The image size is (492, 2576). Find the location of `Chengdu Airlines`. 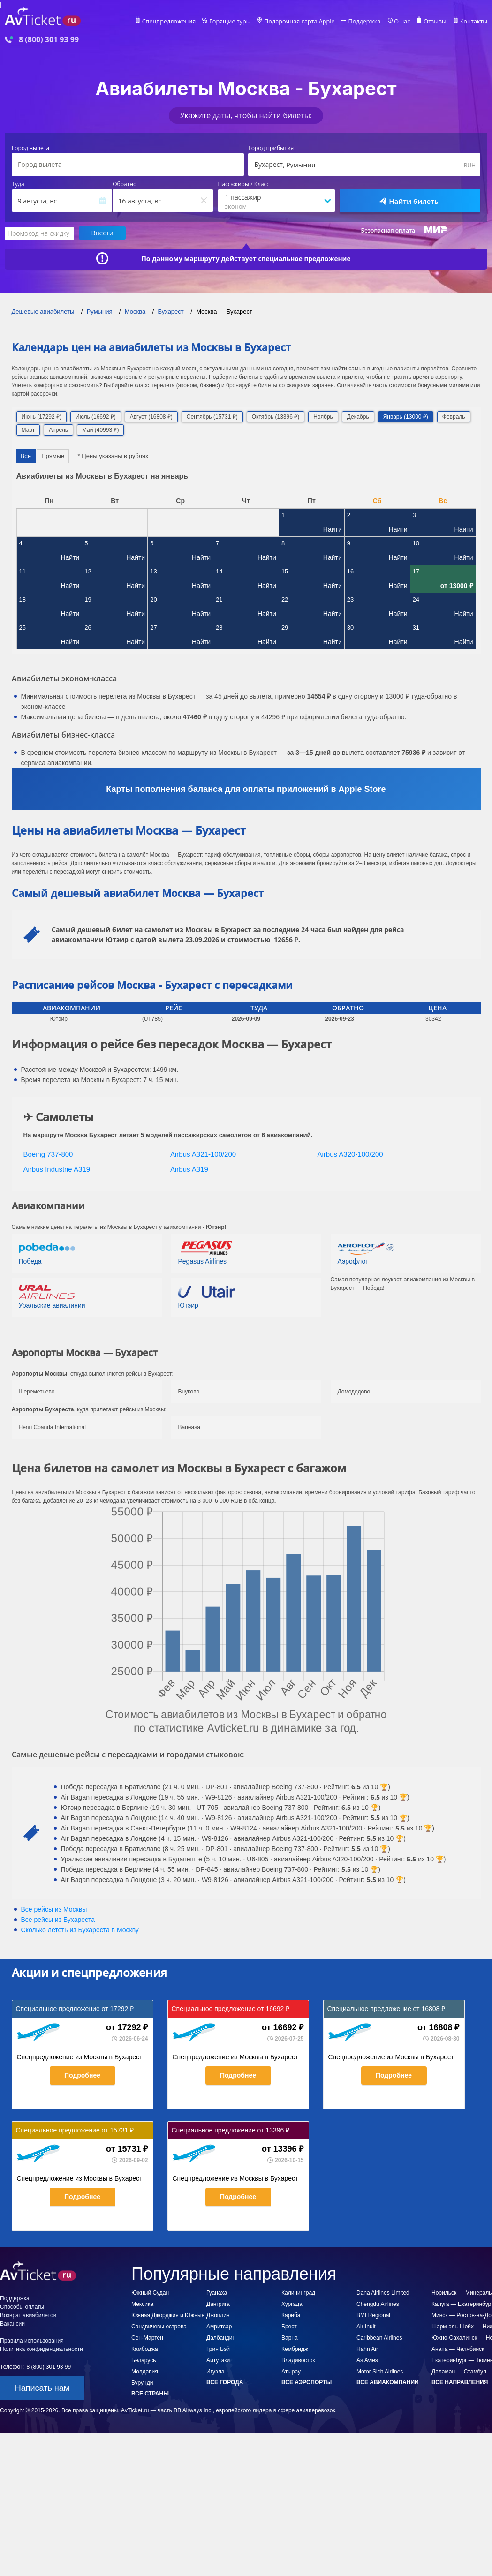

Chengdu Airlines is located at coordinates (377, 2303).